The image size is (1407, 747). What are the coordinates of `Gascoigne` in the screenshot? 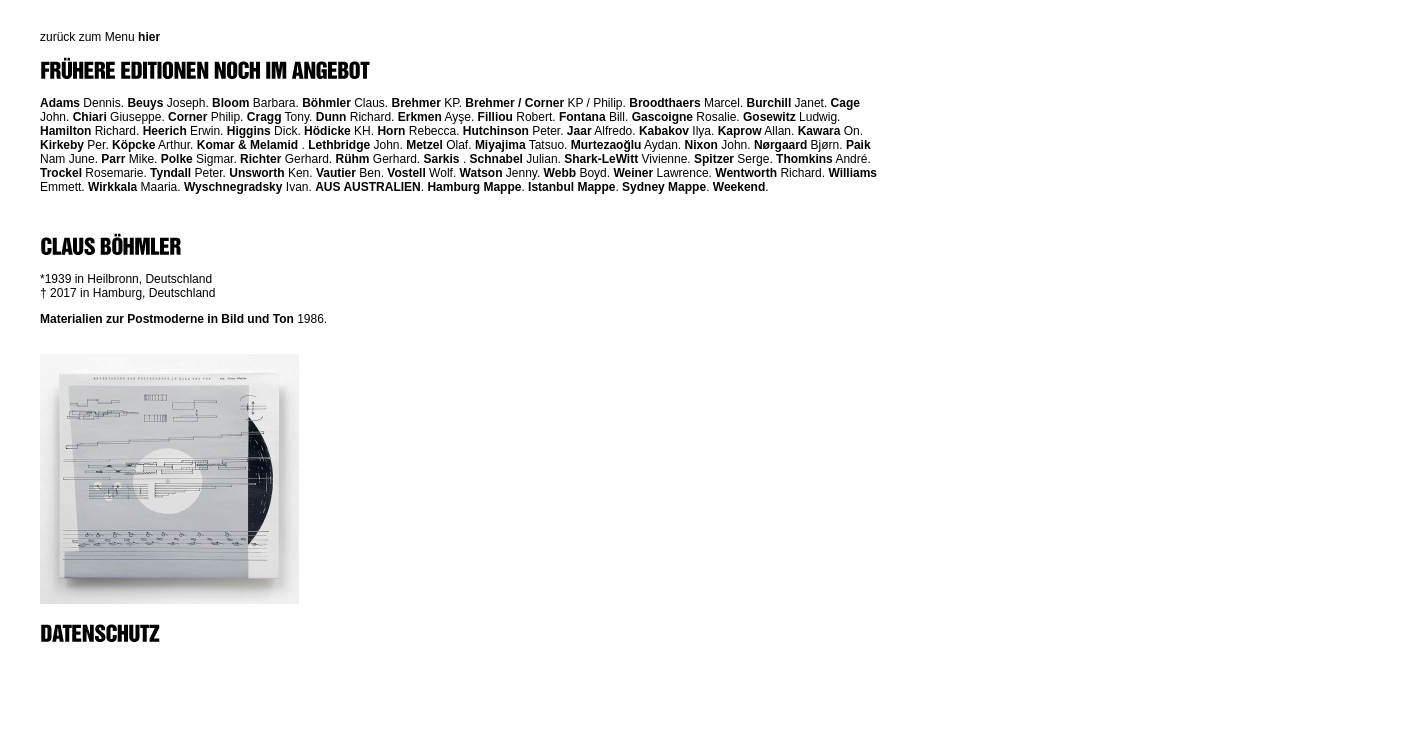 It's located at (662, 117).